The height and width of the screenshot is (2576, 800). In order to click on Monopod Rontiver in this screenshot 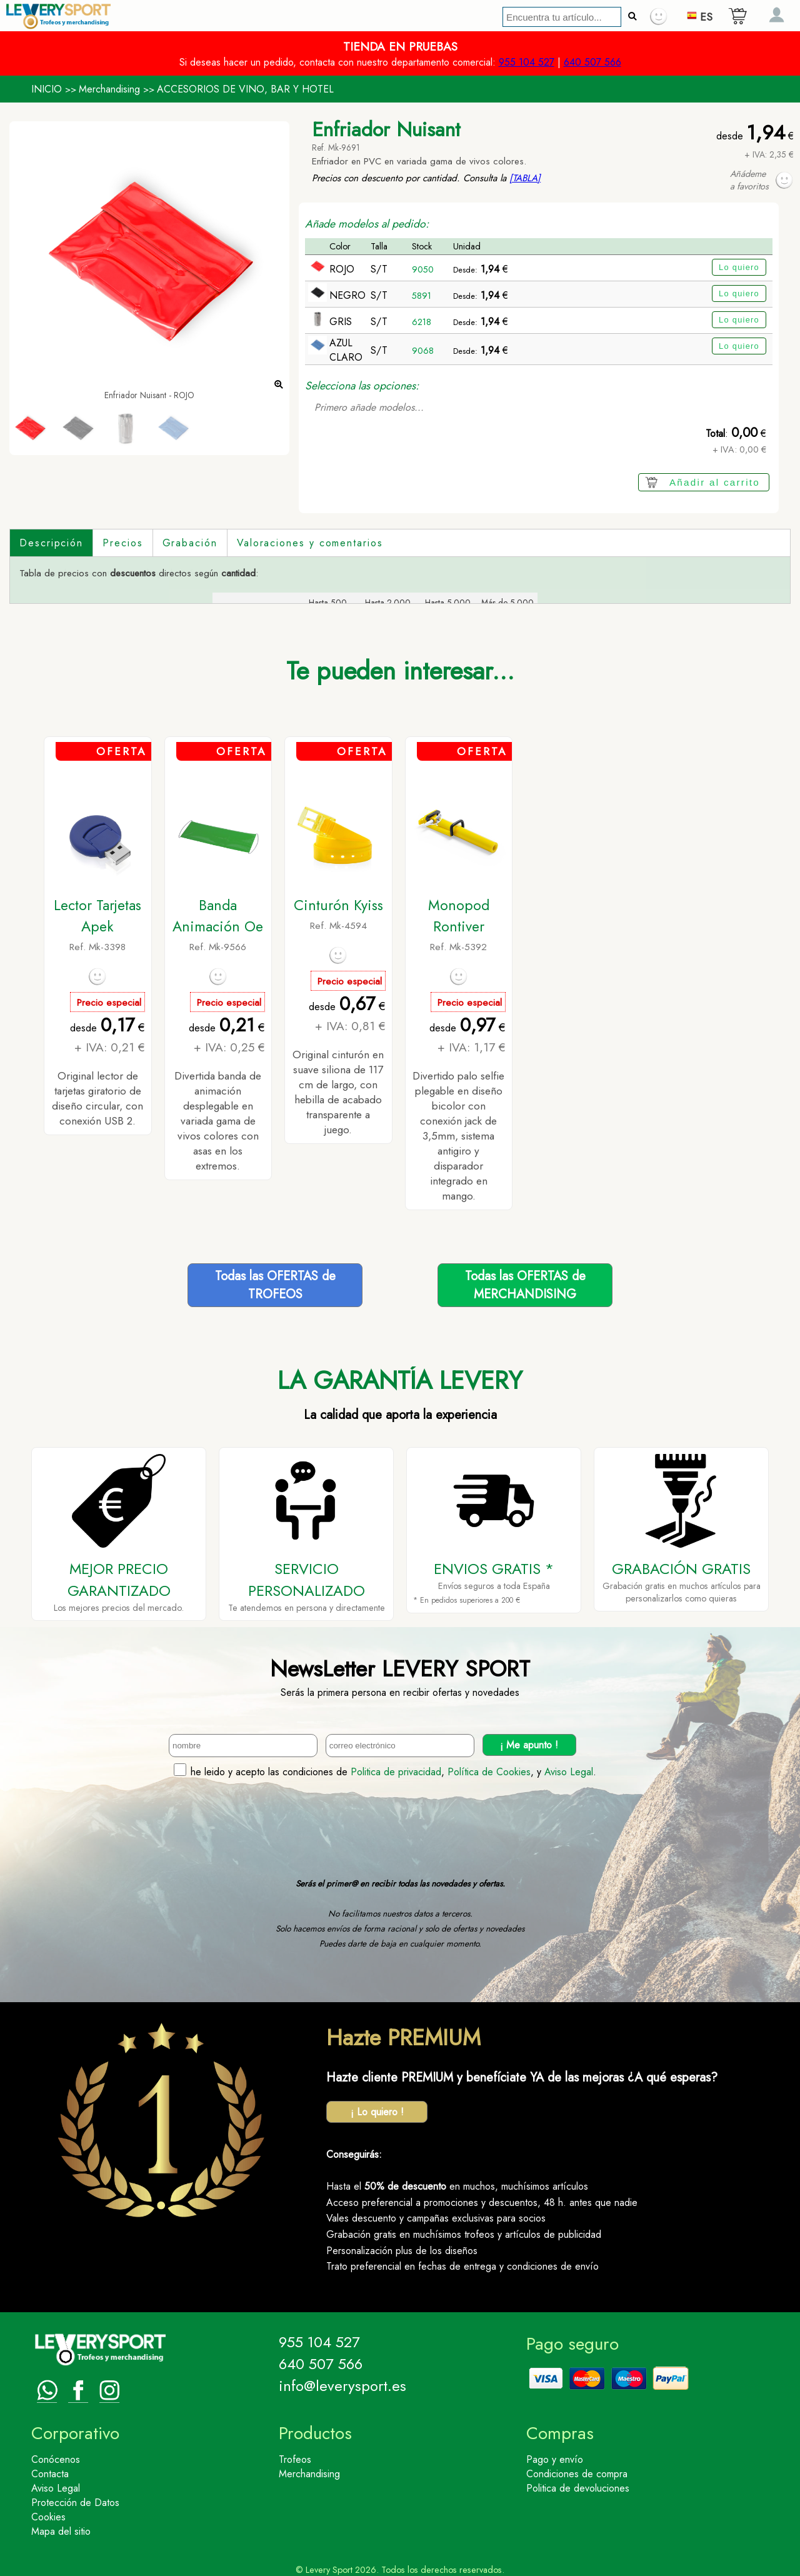, I will do `click(458, 916)`.